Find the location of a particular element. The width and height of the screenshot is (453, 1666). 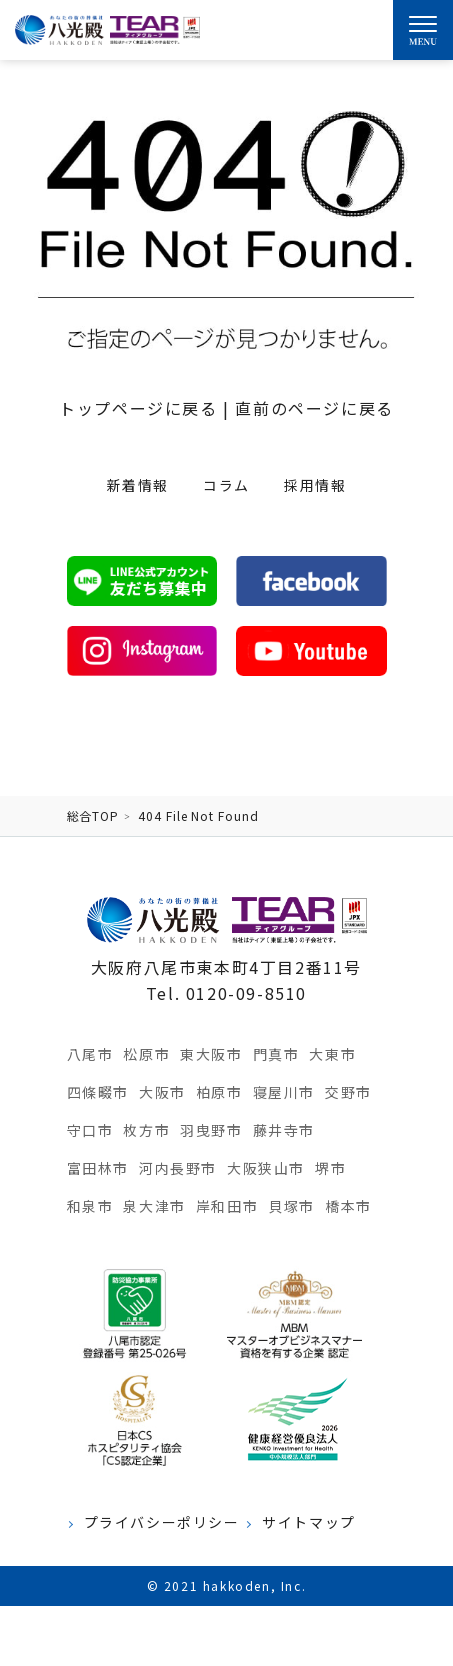

泉大津市 is located at coordinates (154, 1206).